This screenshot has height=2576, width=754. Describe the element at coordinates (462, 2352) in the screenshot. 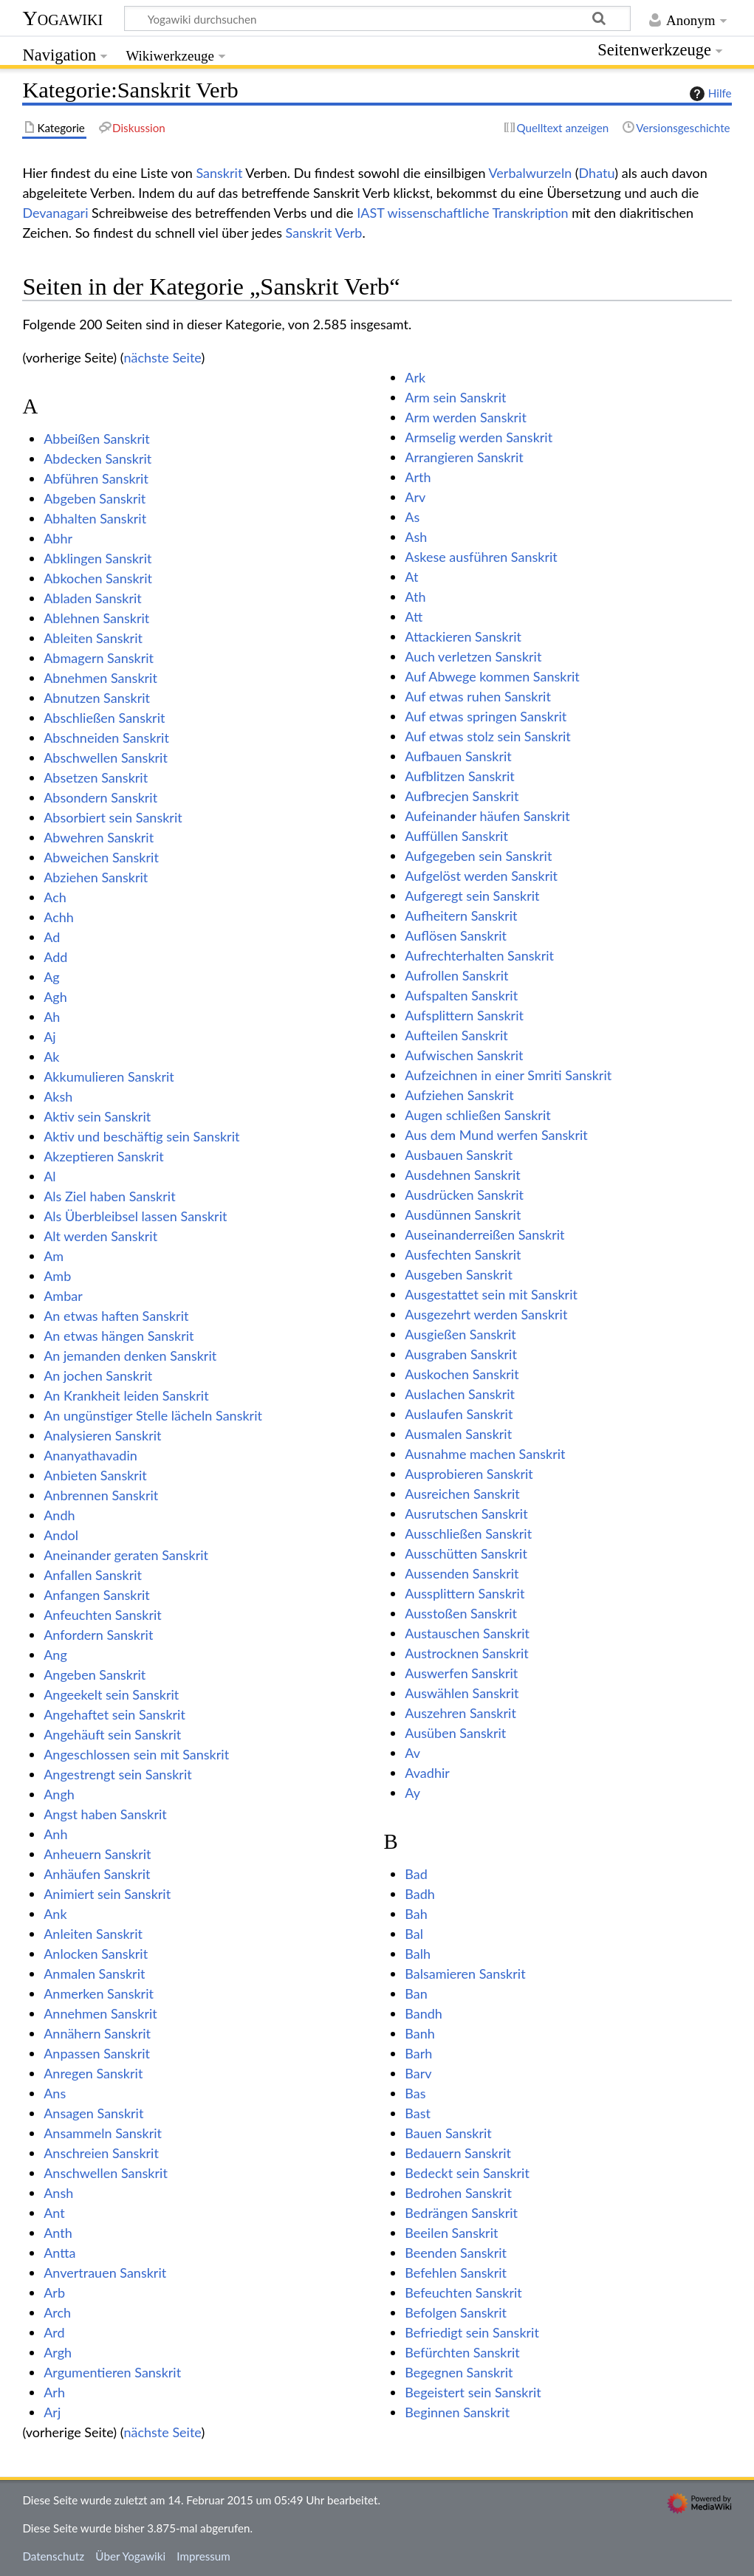

I see `Befürchten Sanskrit` at that location.